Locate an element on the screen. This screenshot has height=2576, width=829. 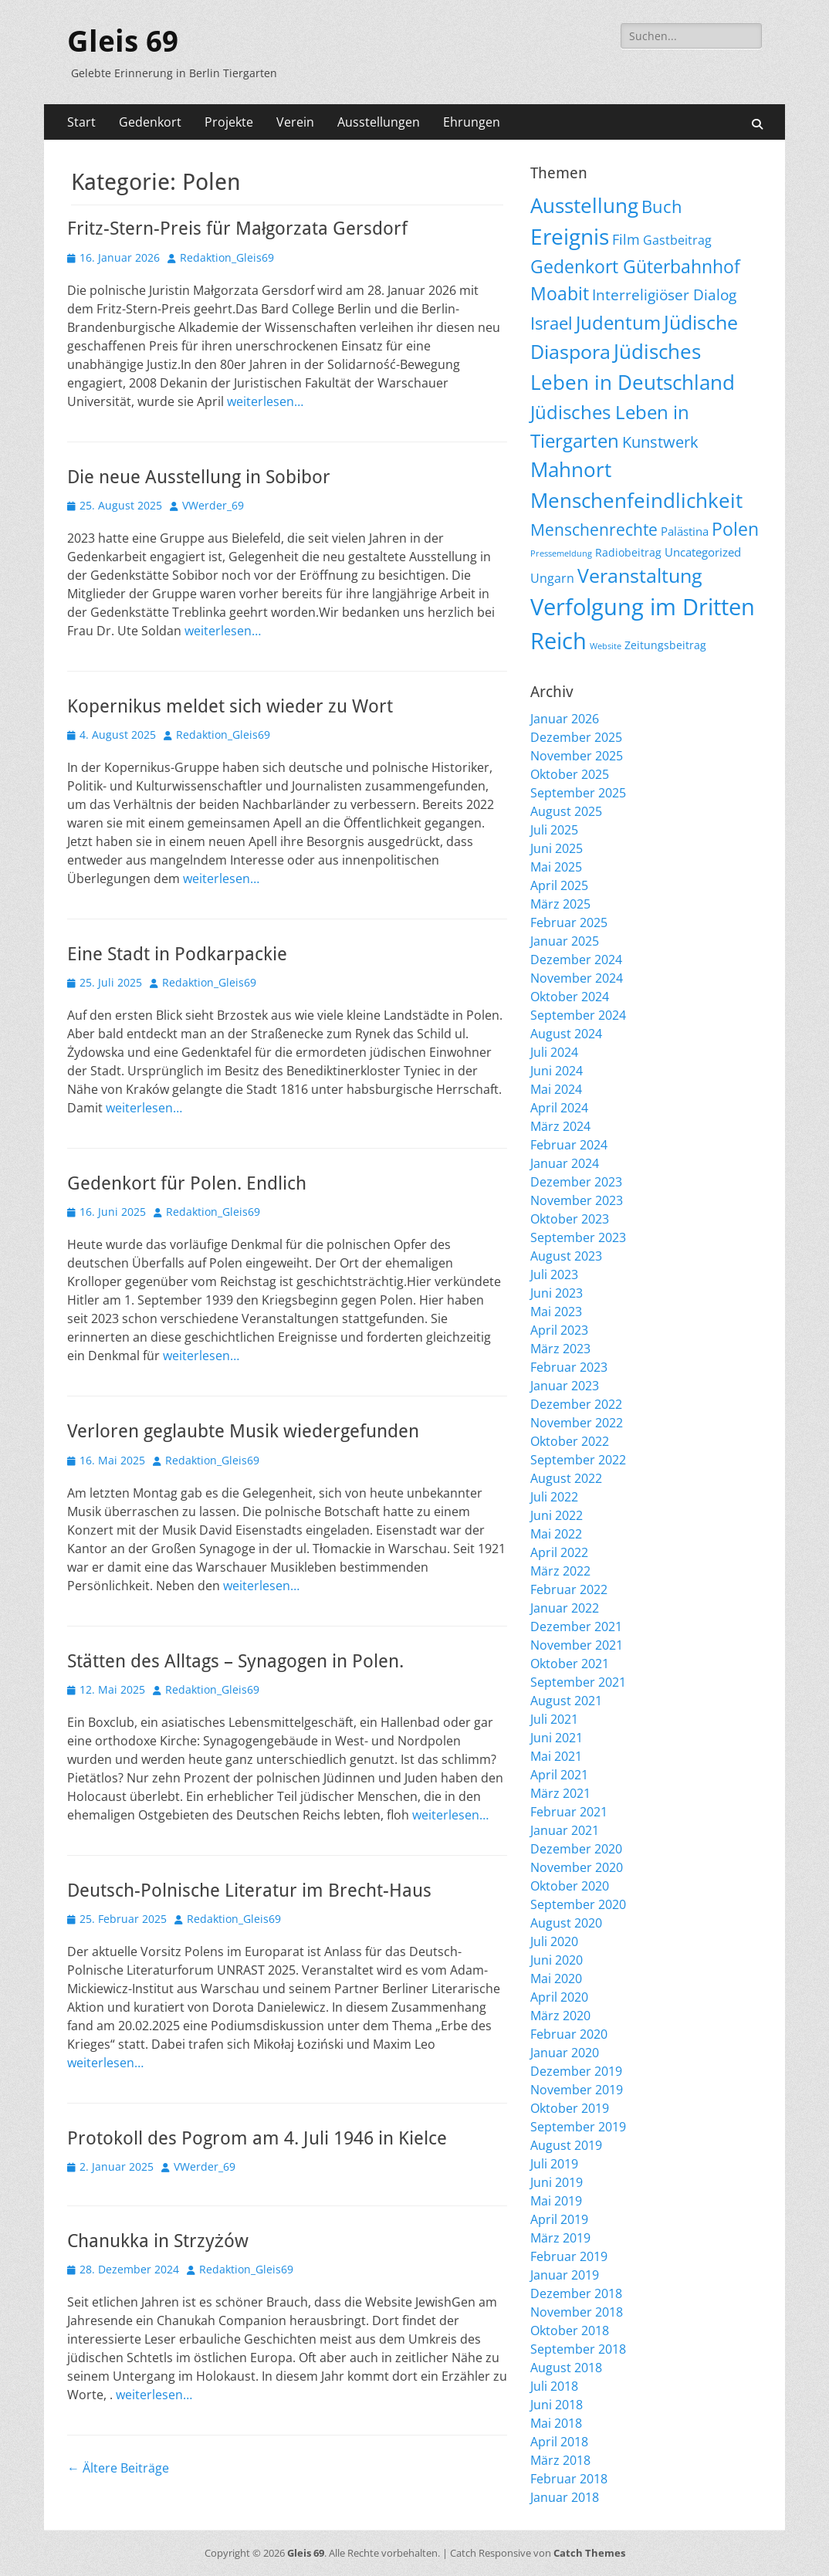
März 2018 is located at coordinates (560, 2460).